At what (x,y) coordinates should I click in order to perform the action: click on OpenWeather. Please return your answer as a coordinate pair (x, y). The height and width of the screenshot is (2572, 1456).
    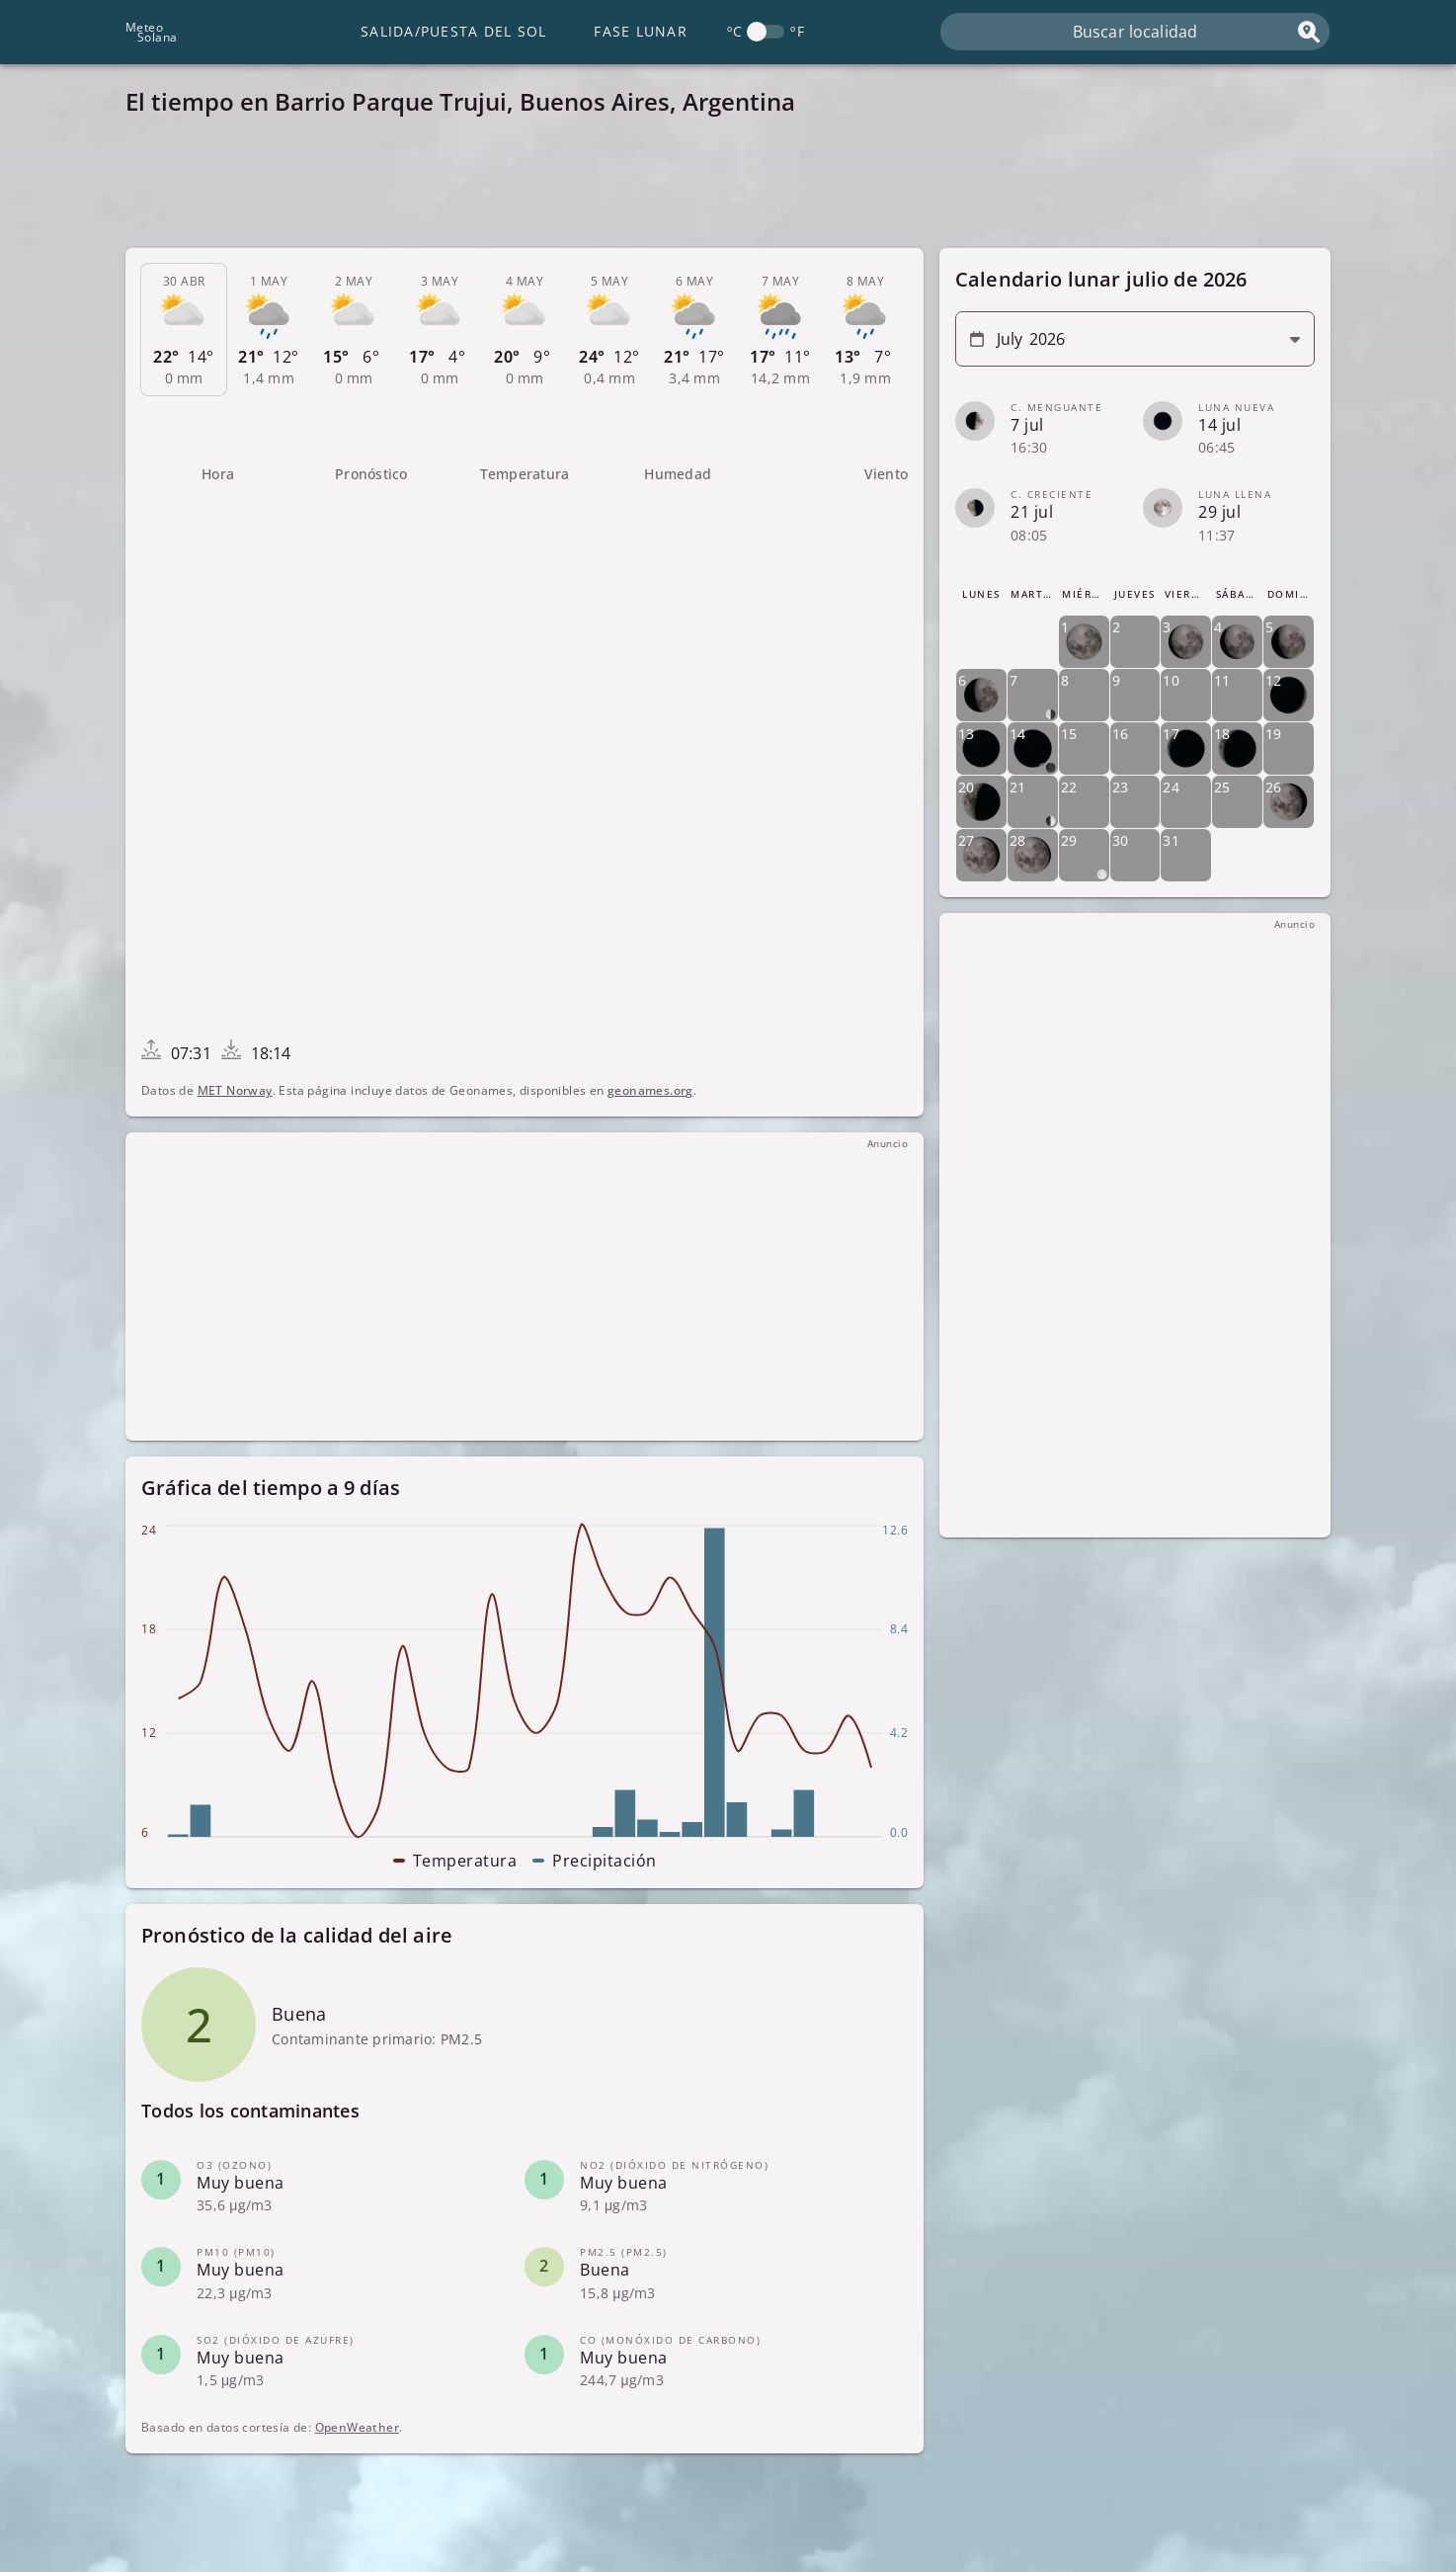
    Looking at the image, I should click on (357, 2427).